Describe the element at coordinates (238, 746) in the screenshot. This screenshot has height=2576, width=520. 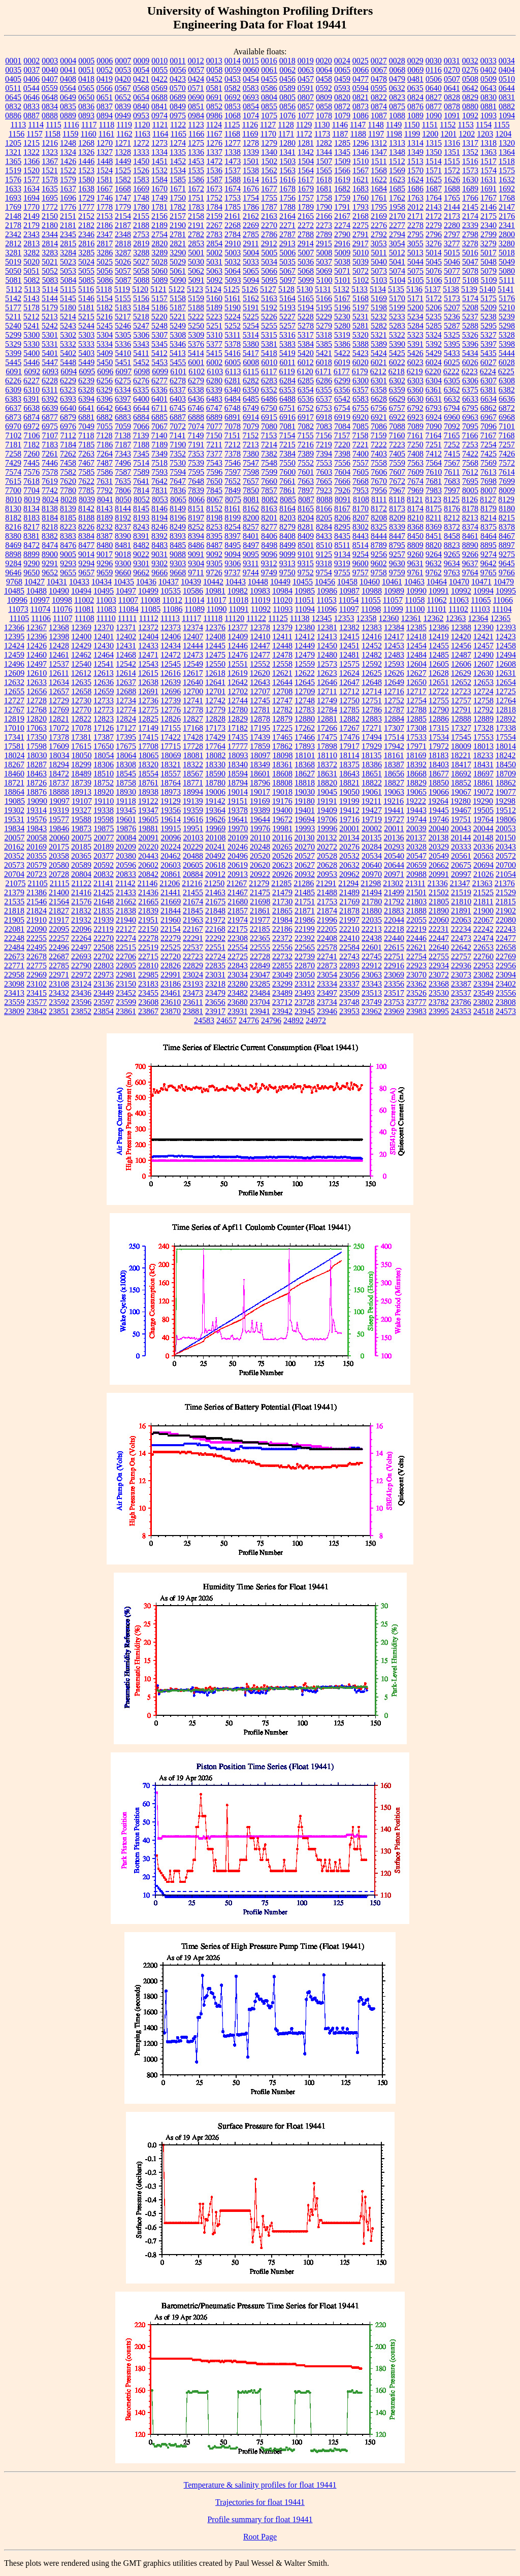
I see `17777` at that location.